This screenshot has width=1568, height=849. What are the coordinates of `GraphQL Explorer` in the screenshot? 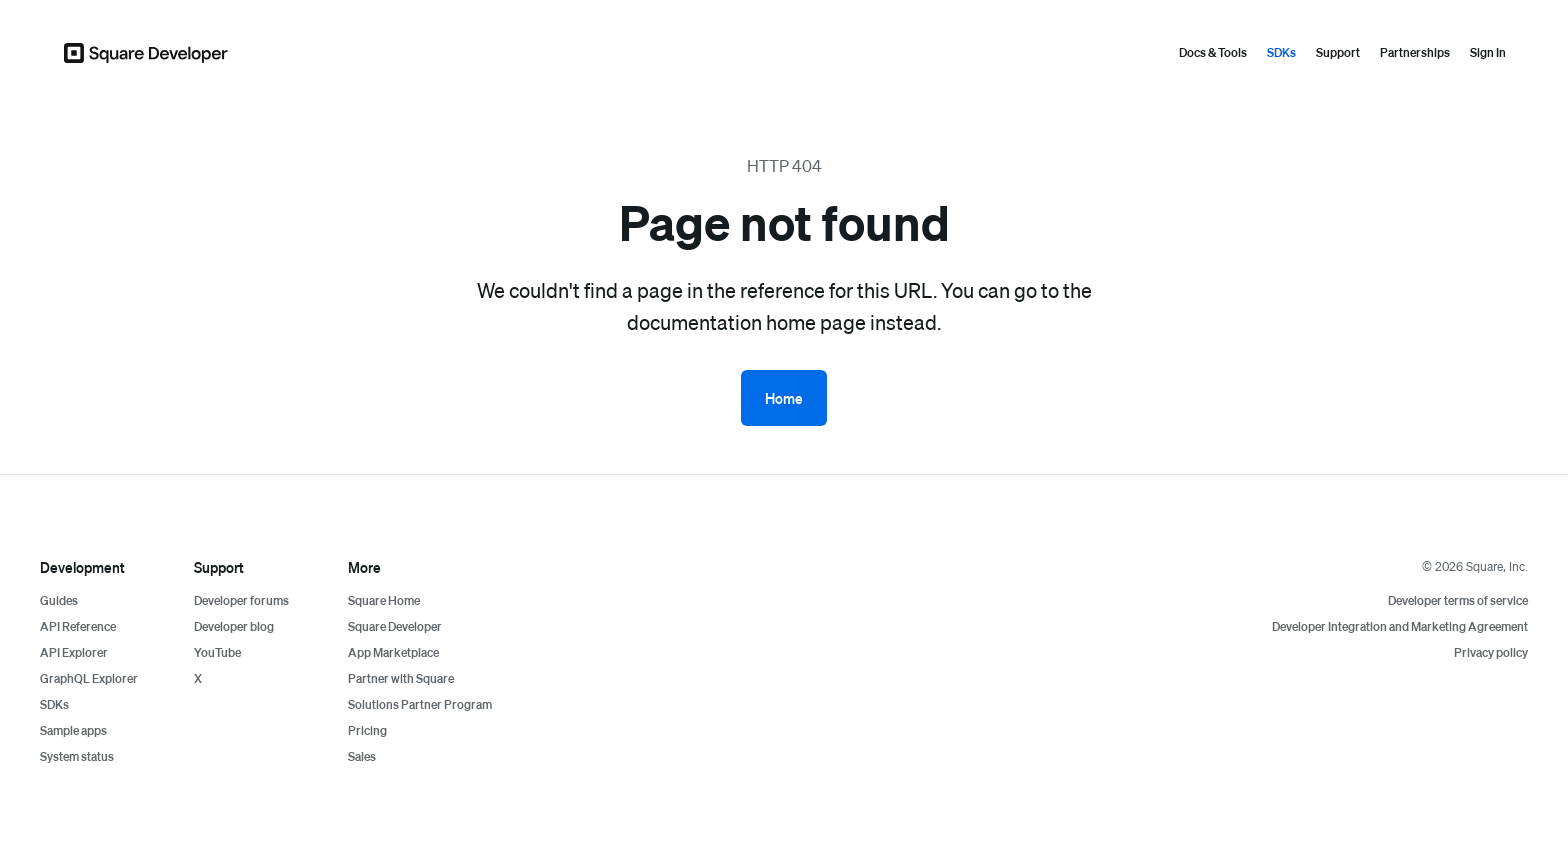 It's located at (89, 678).